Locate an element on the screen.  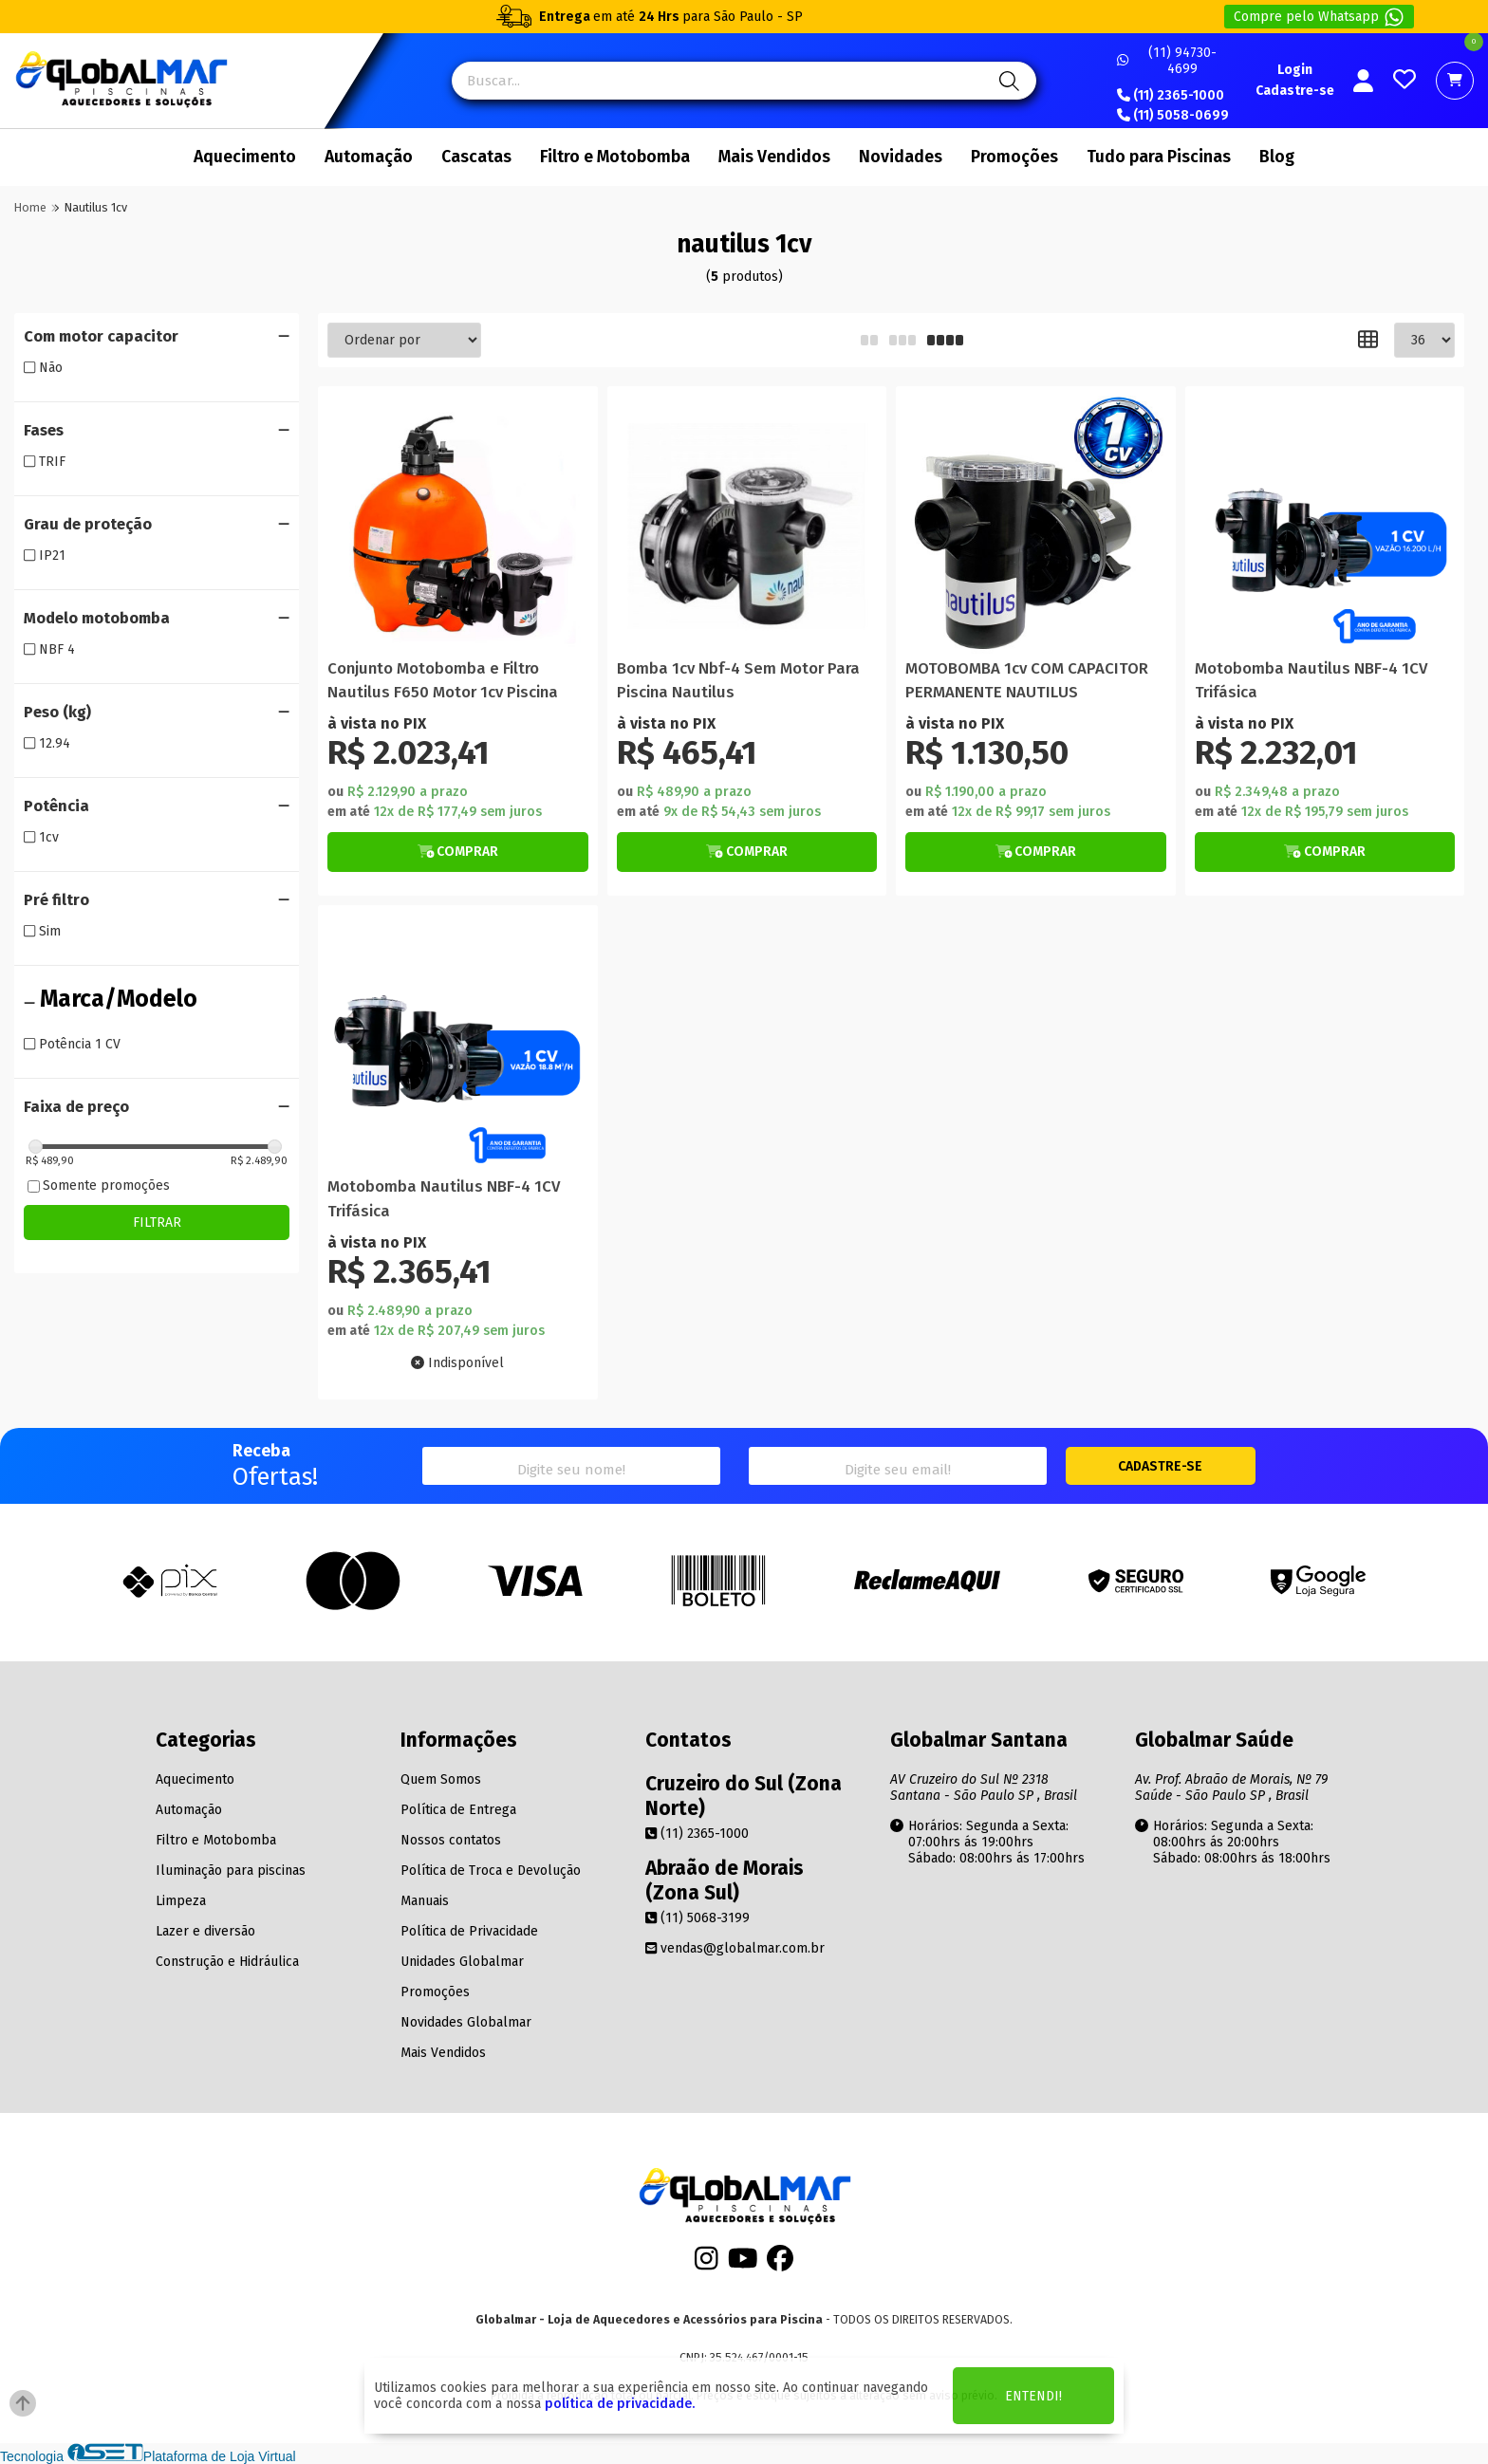
Limpeza is located at coordinates (181, 1901).